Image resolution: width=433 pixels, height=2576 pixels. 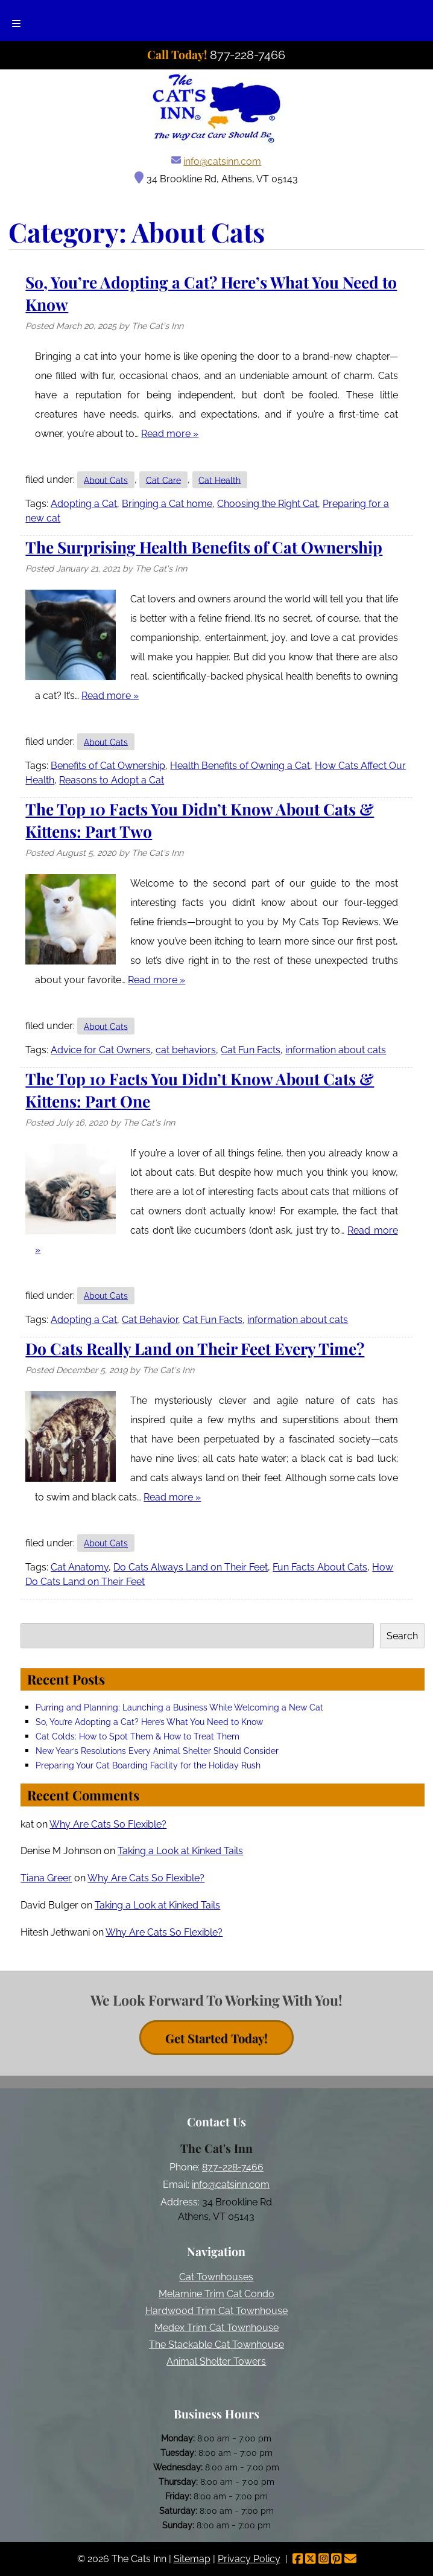 I want to click on Benefits of Cat Ownership, so click(x=108, y=765).